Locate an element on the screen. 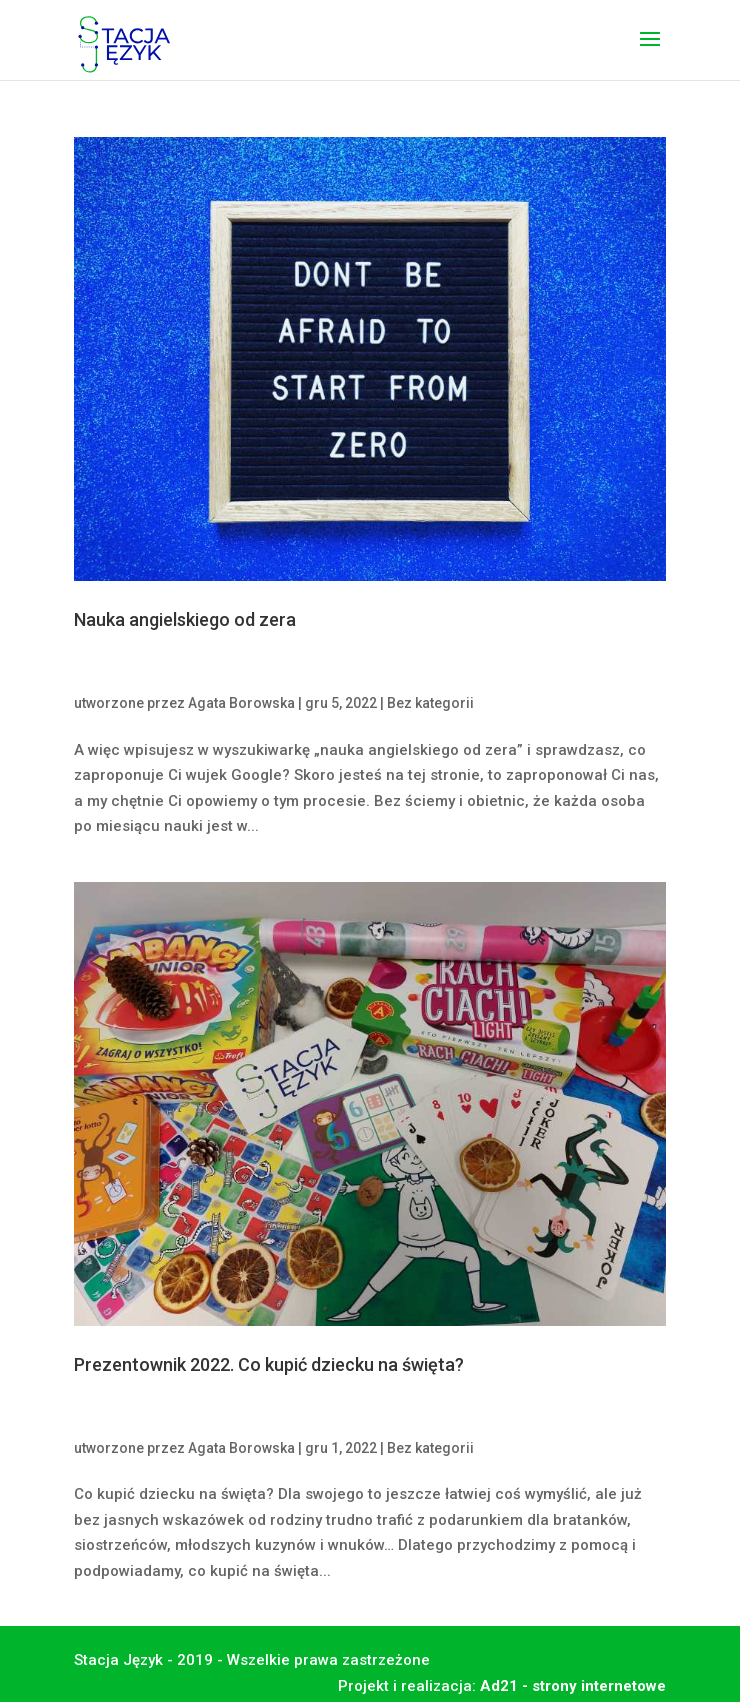  Bez kategorii is located at coordinates (430, 703).